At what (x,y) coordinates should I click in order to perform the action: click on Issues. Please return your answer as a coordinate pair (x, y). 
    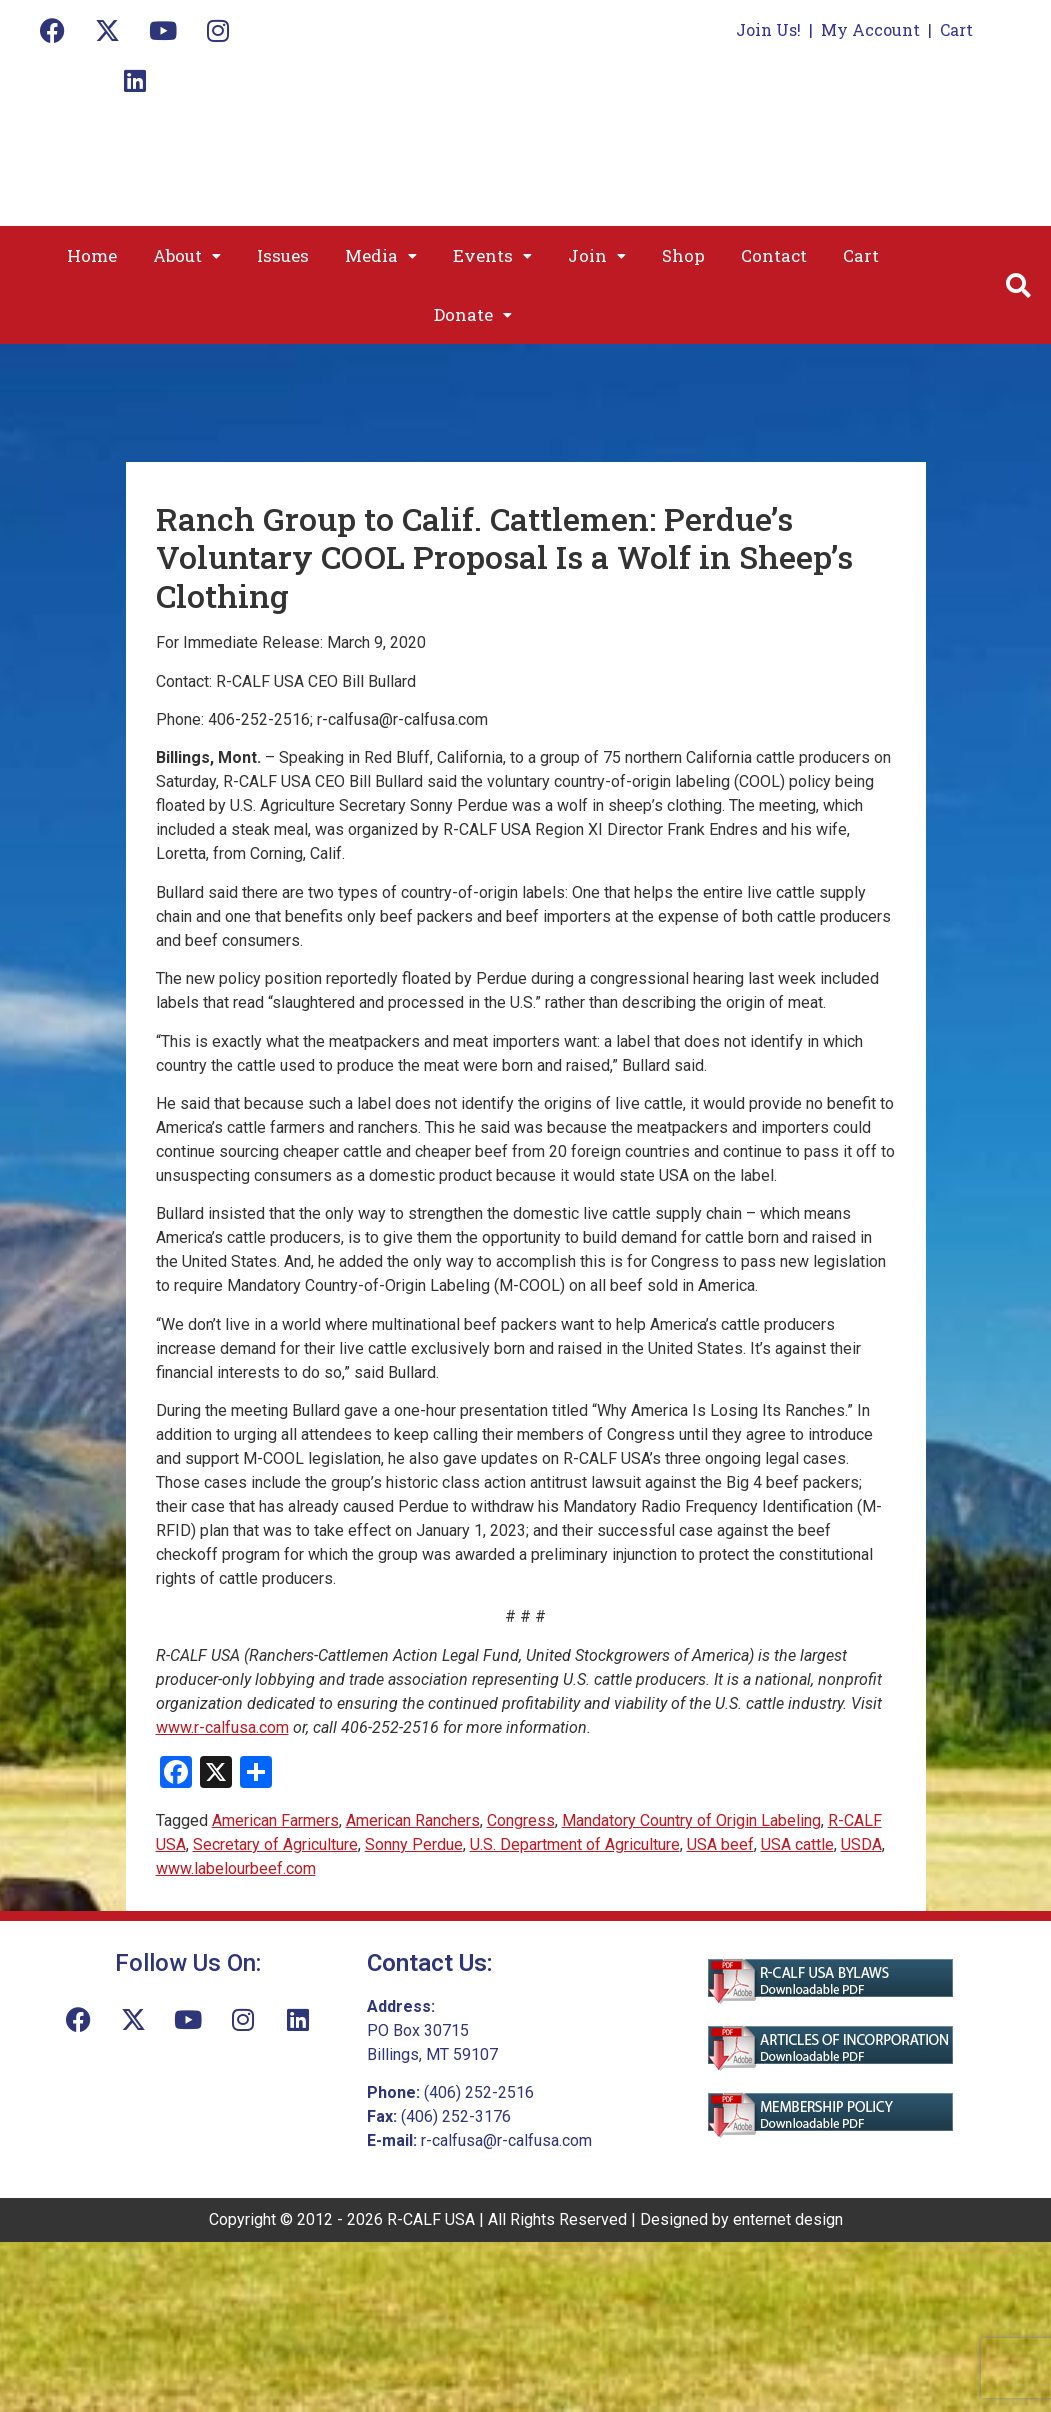
    Looking at the image, I should click on (283, 255).